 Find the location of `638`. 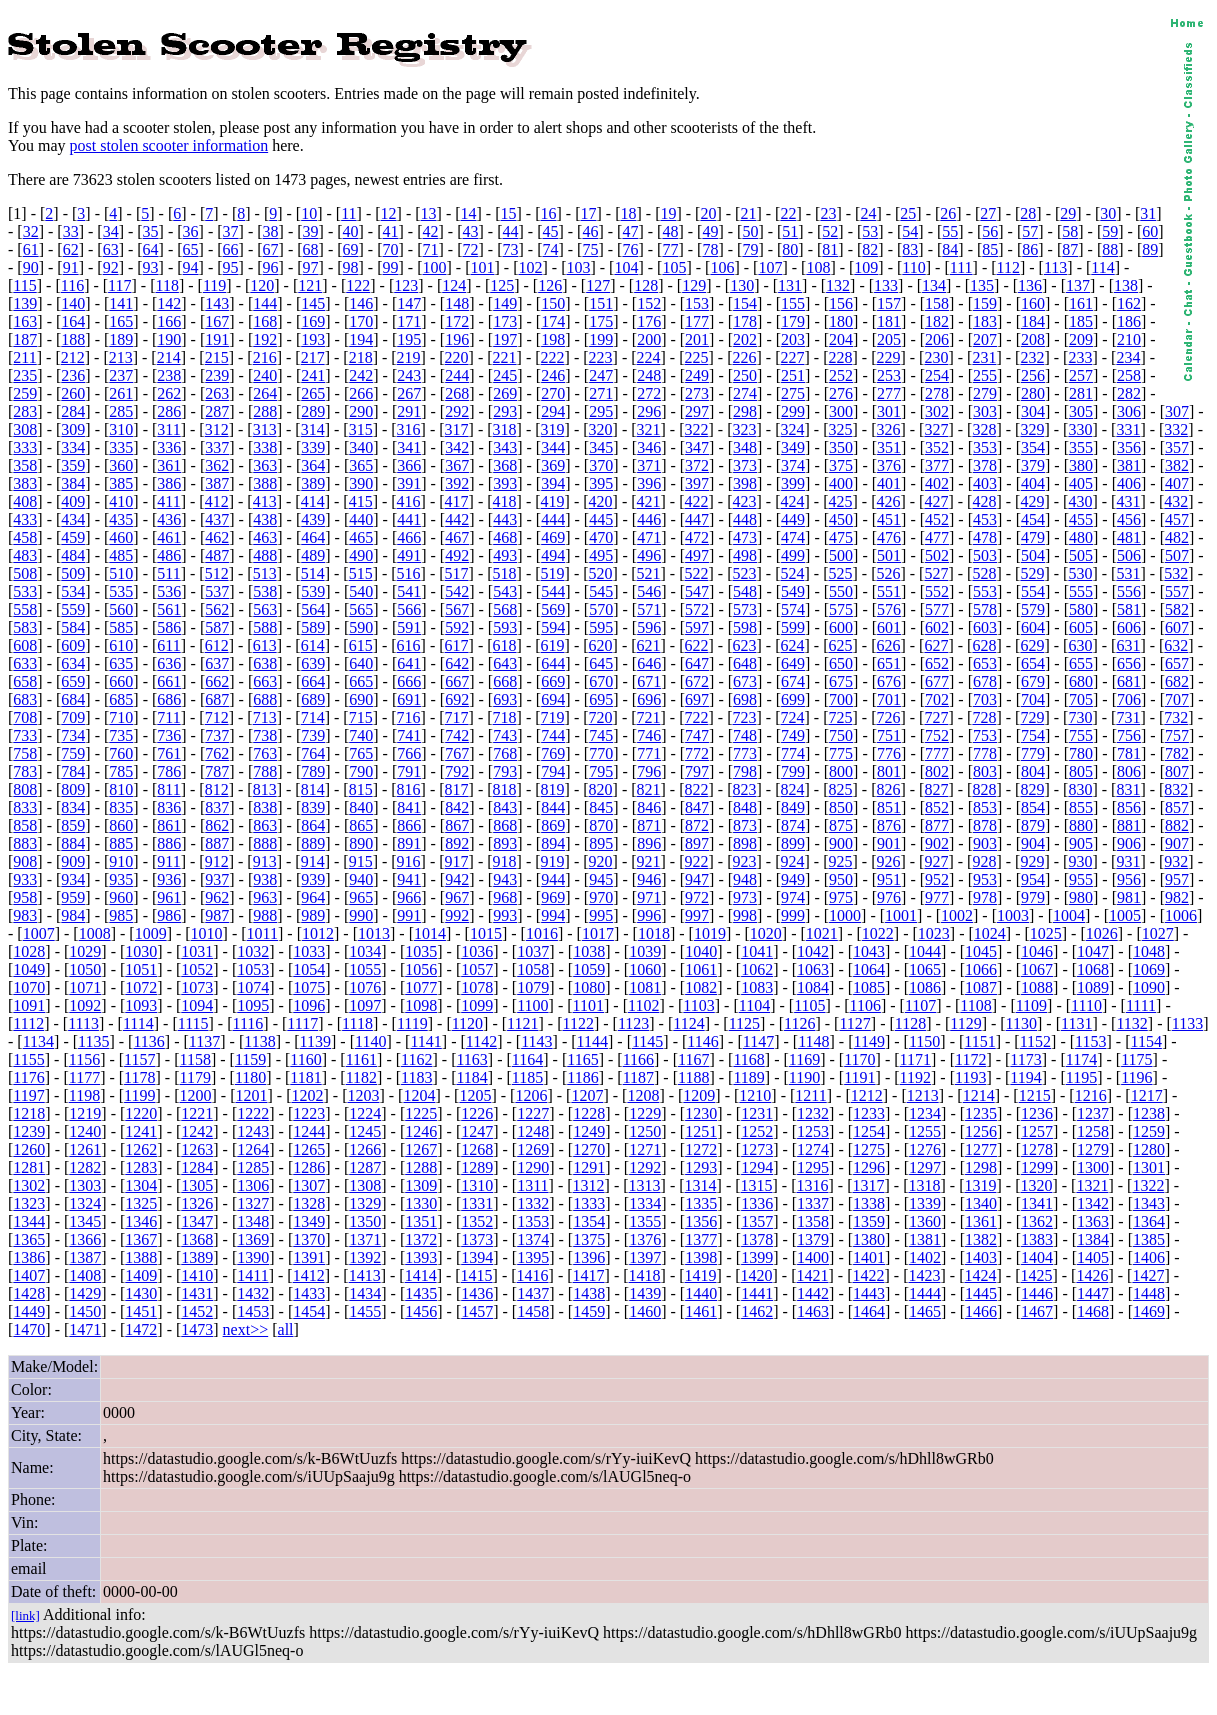

638 is located at coordinates (265, 663).